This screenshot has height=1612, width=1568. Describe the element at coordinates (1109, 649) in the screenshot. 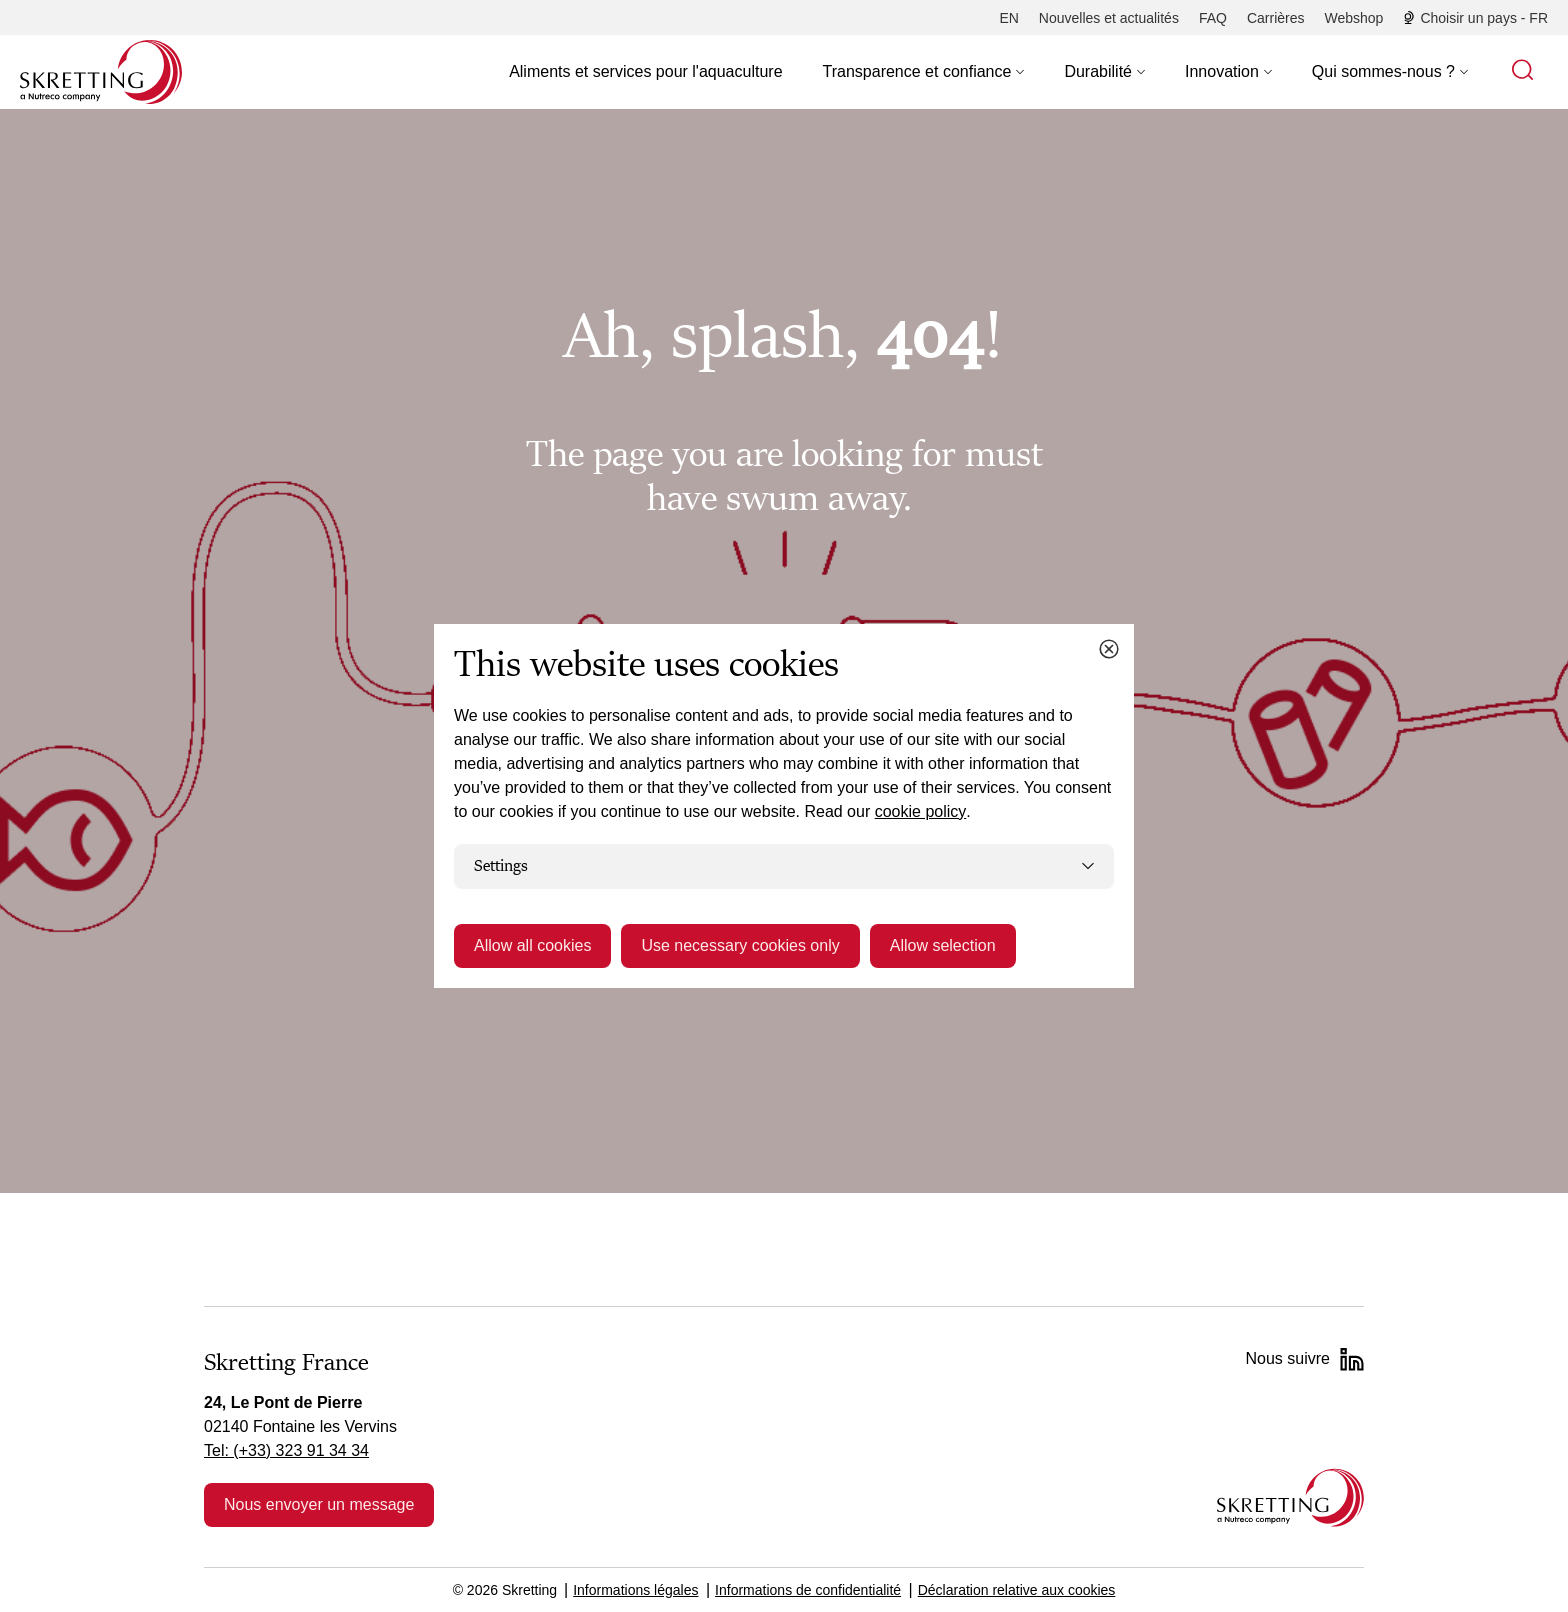

I see `[Close cookie dialog]` at that location.